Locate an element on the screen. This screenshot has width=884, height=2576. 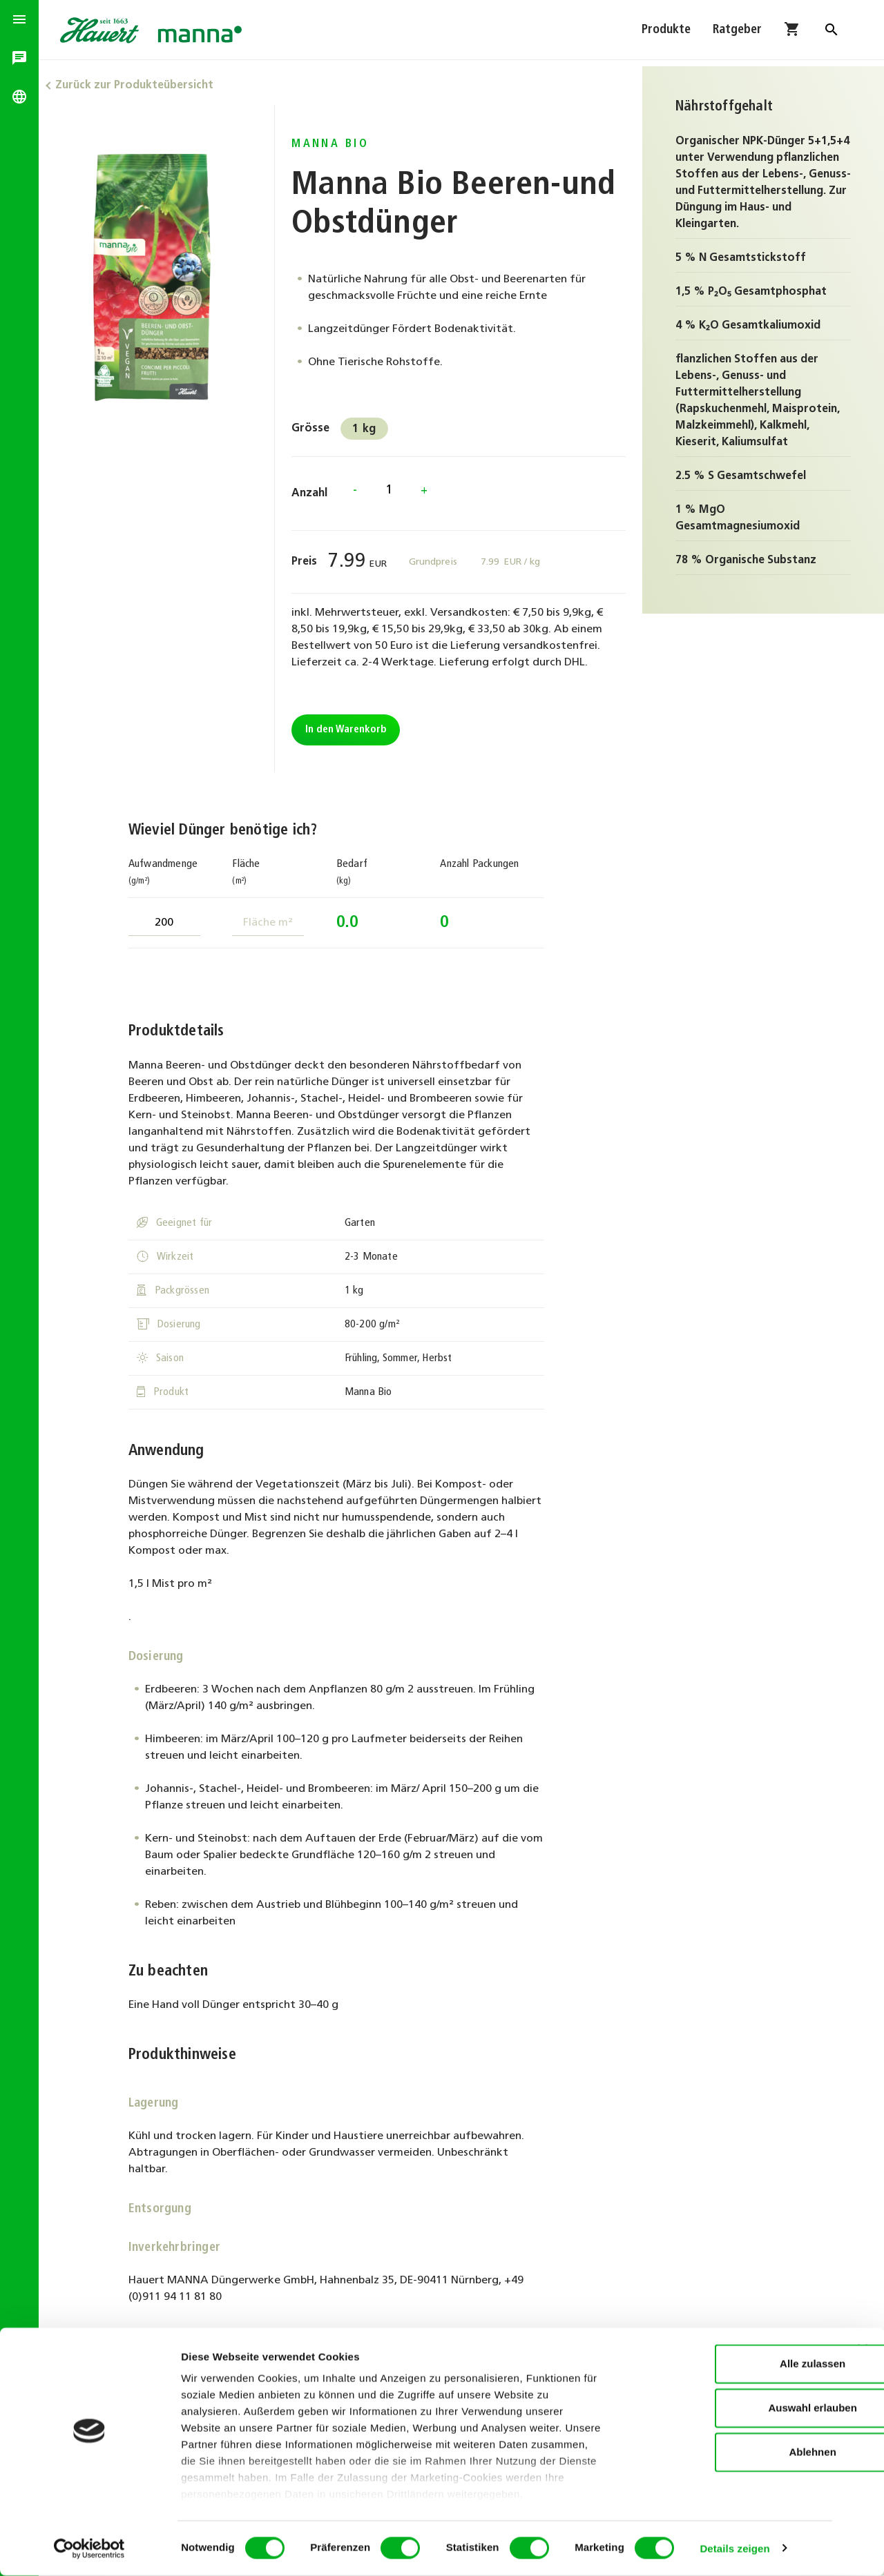
Alle zulassen is located at coordinates (733, 2364).